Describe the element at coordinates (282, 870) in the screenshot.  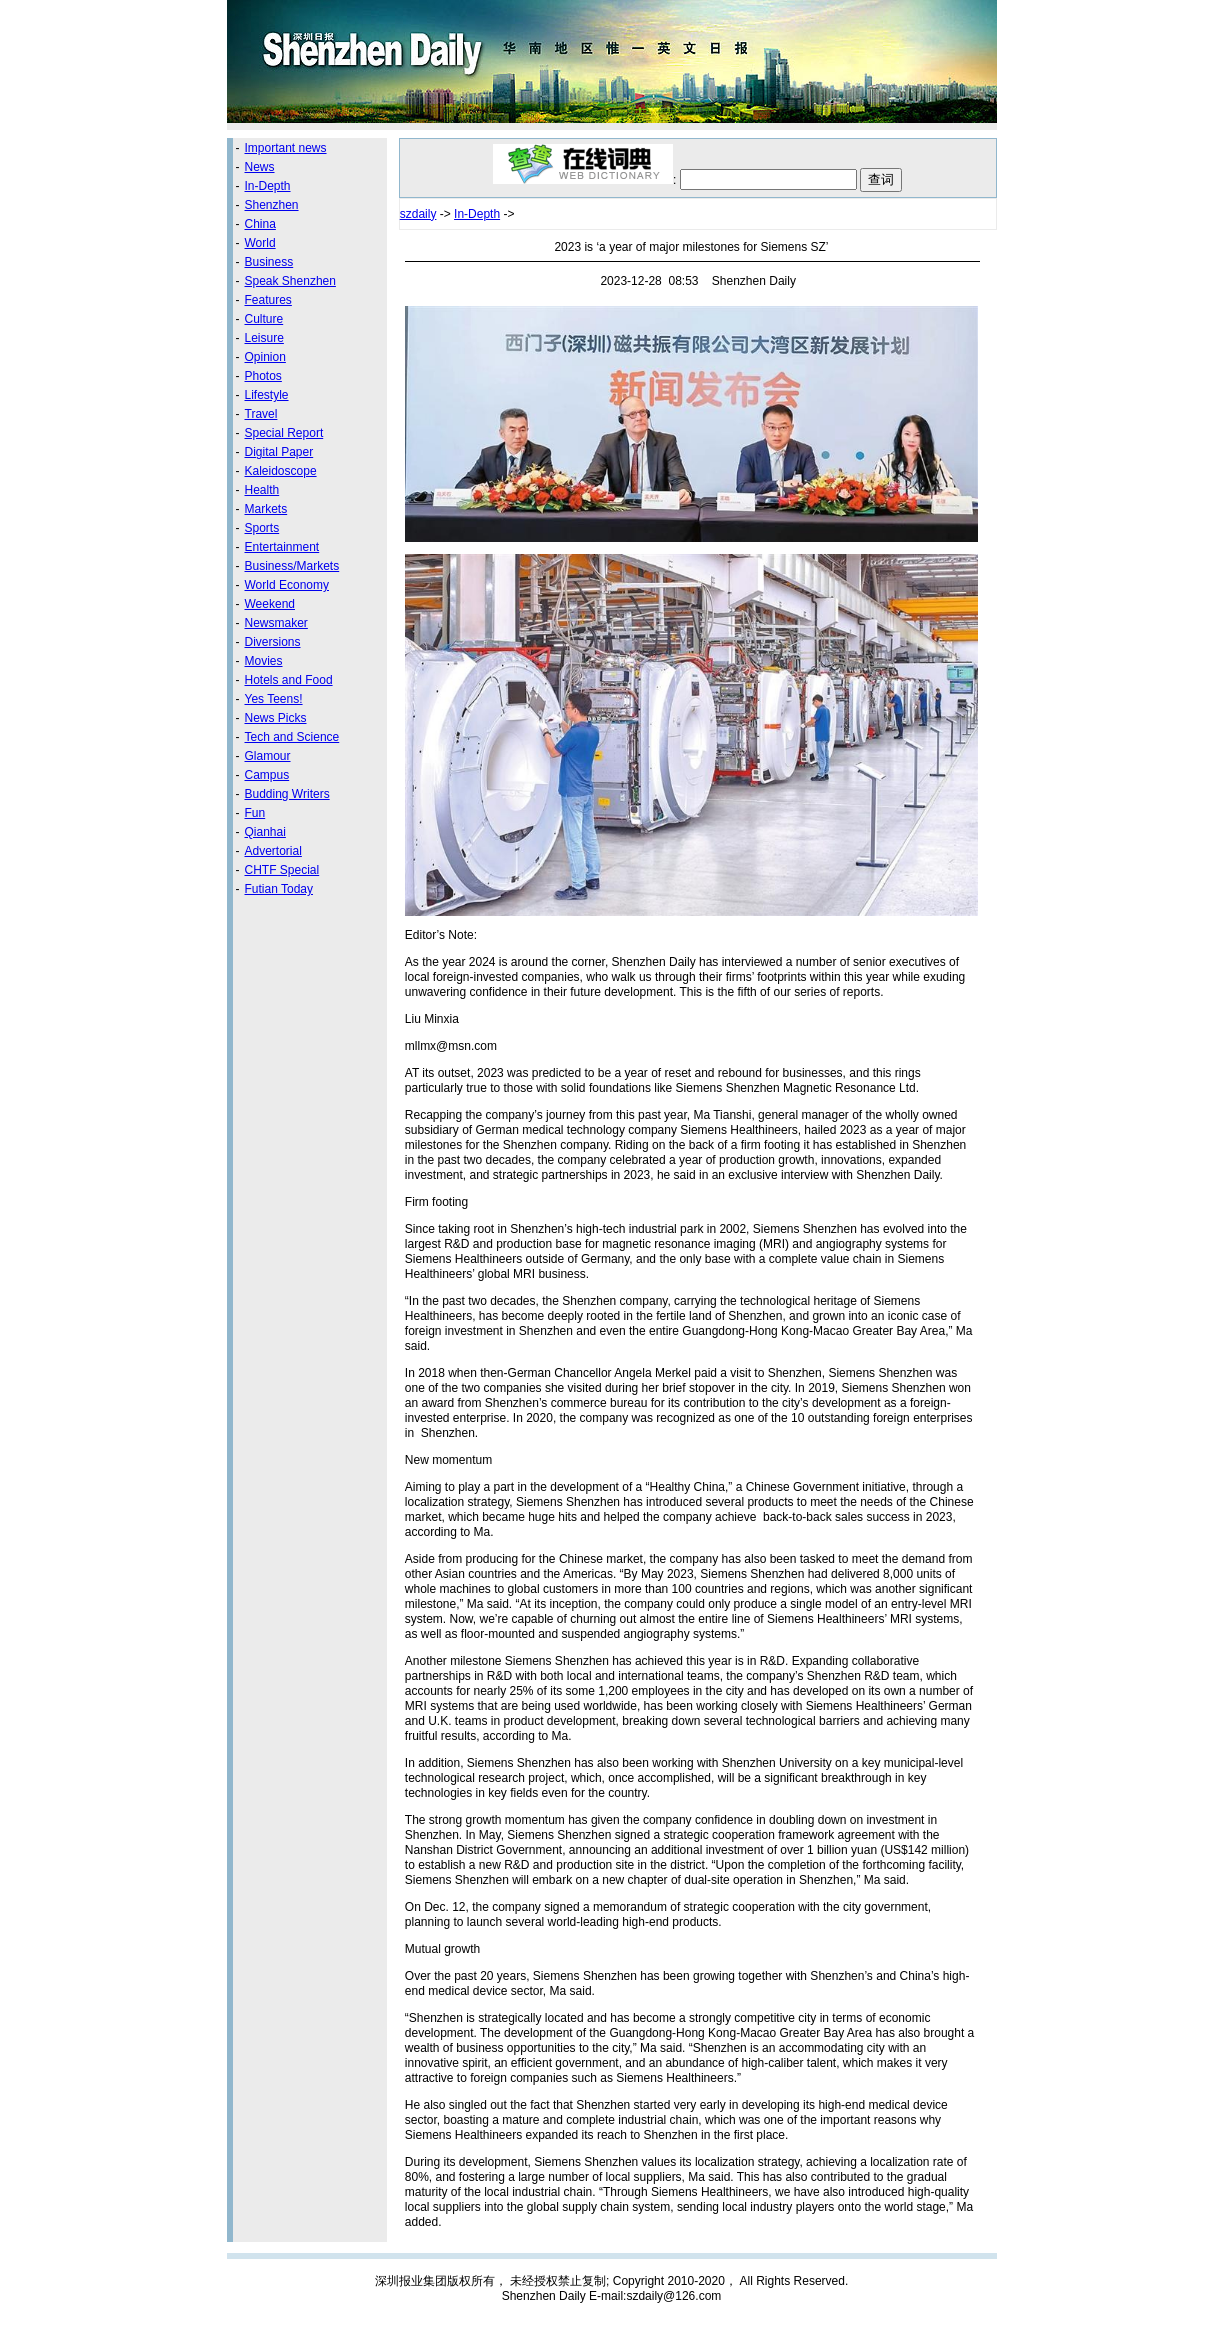
I see `CHTF Special` at that location.